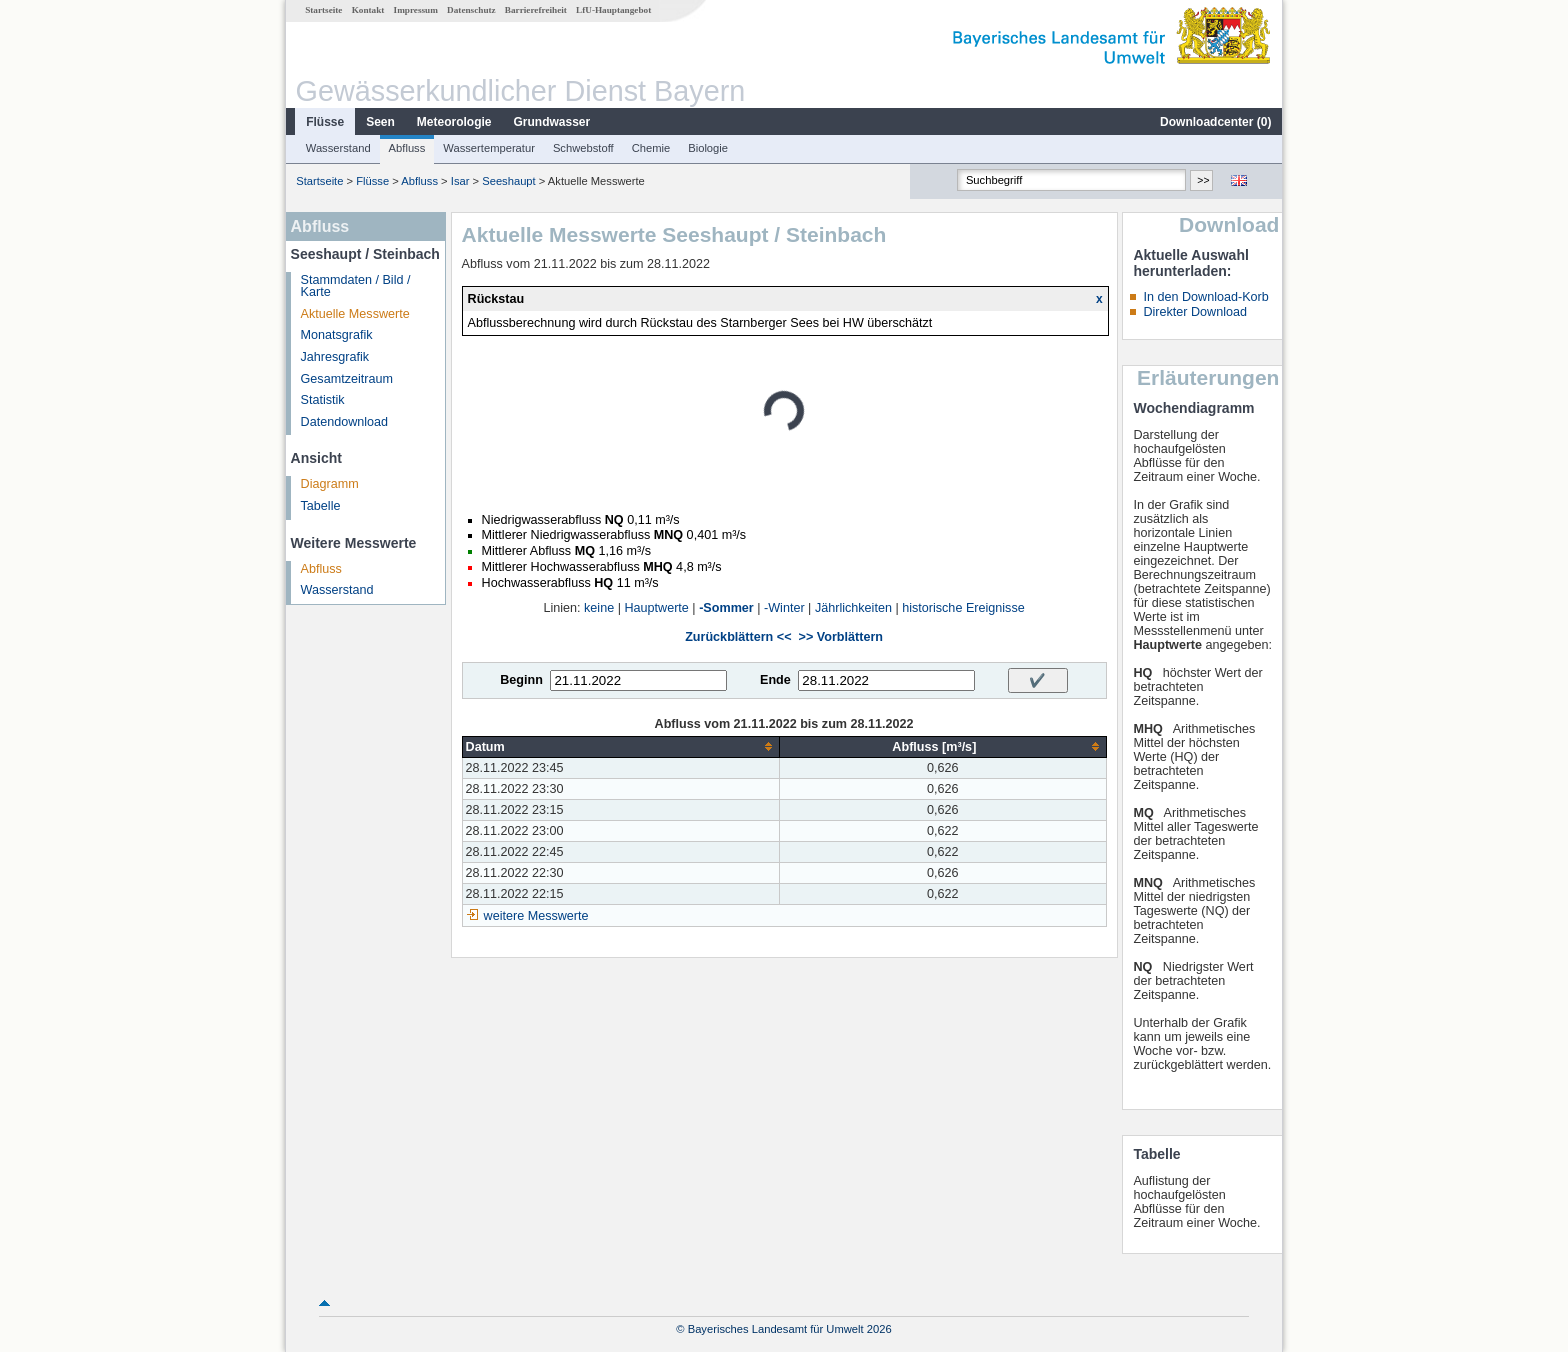  Describe the element at coordinates (726, 608) in the screenshot. I see `-Sommer` at that location.